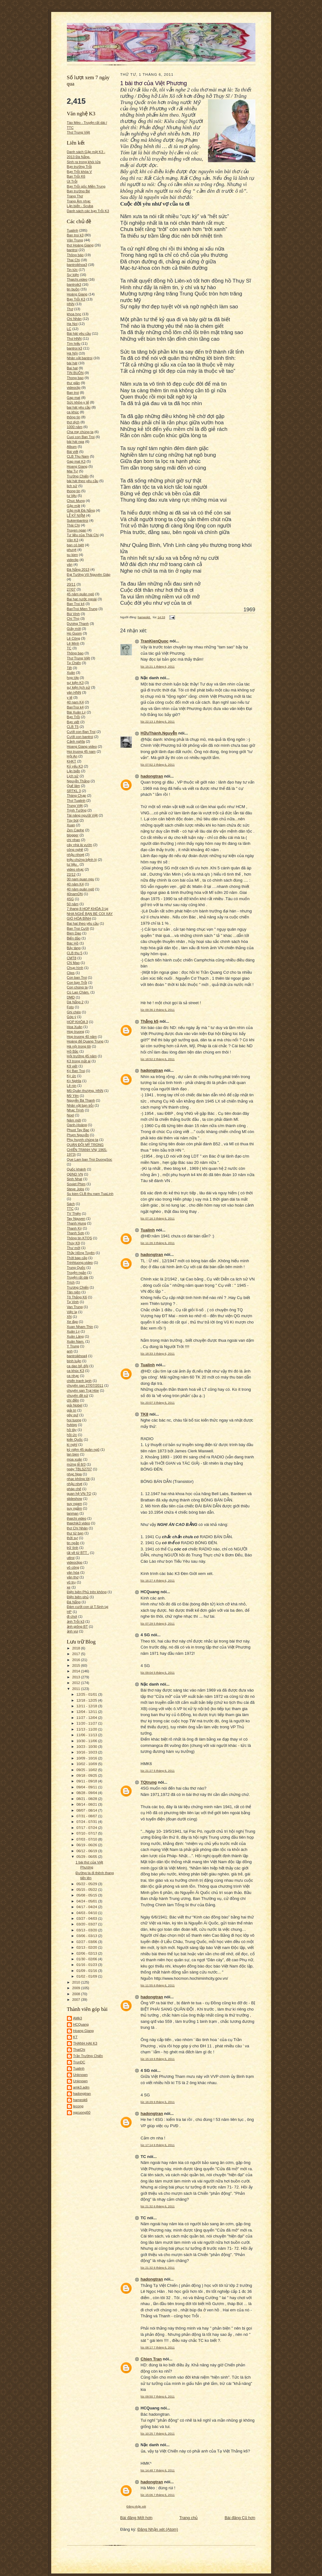 The image size is (322, 2576). I want to click on K9 viết, so click(72, 1066).